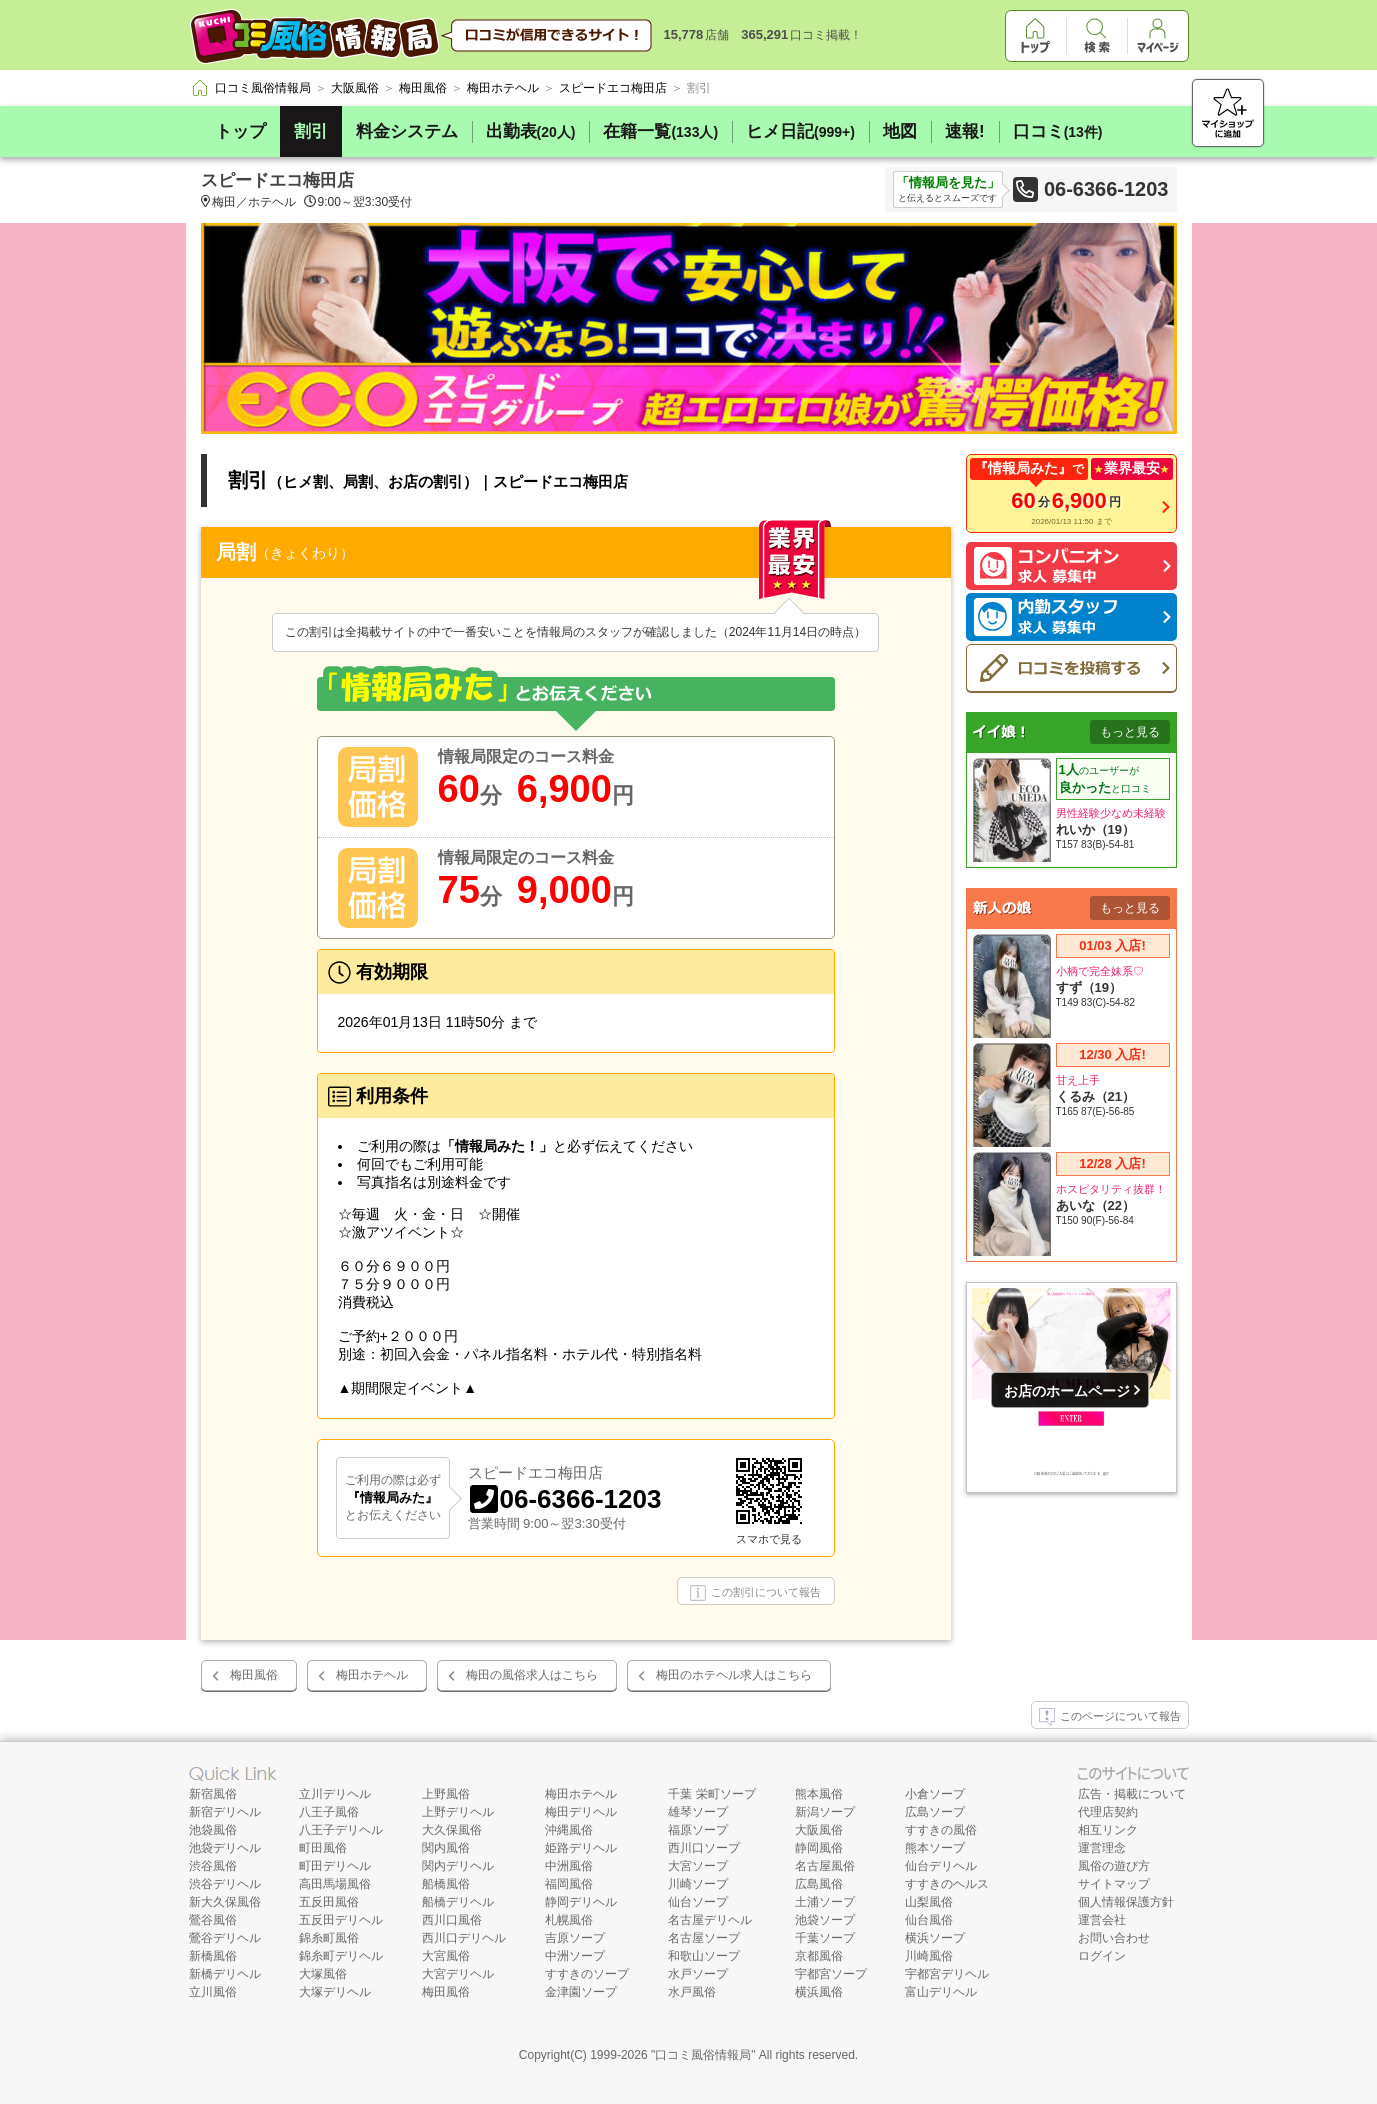 The width and height of the screenshot is (1377, 2104). I want to click on トップ, so click(240, 131).